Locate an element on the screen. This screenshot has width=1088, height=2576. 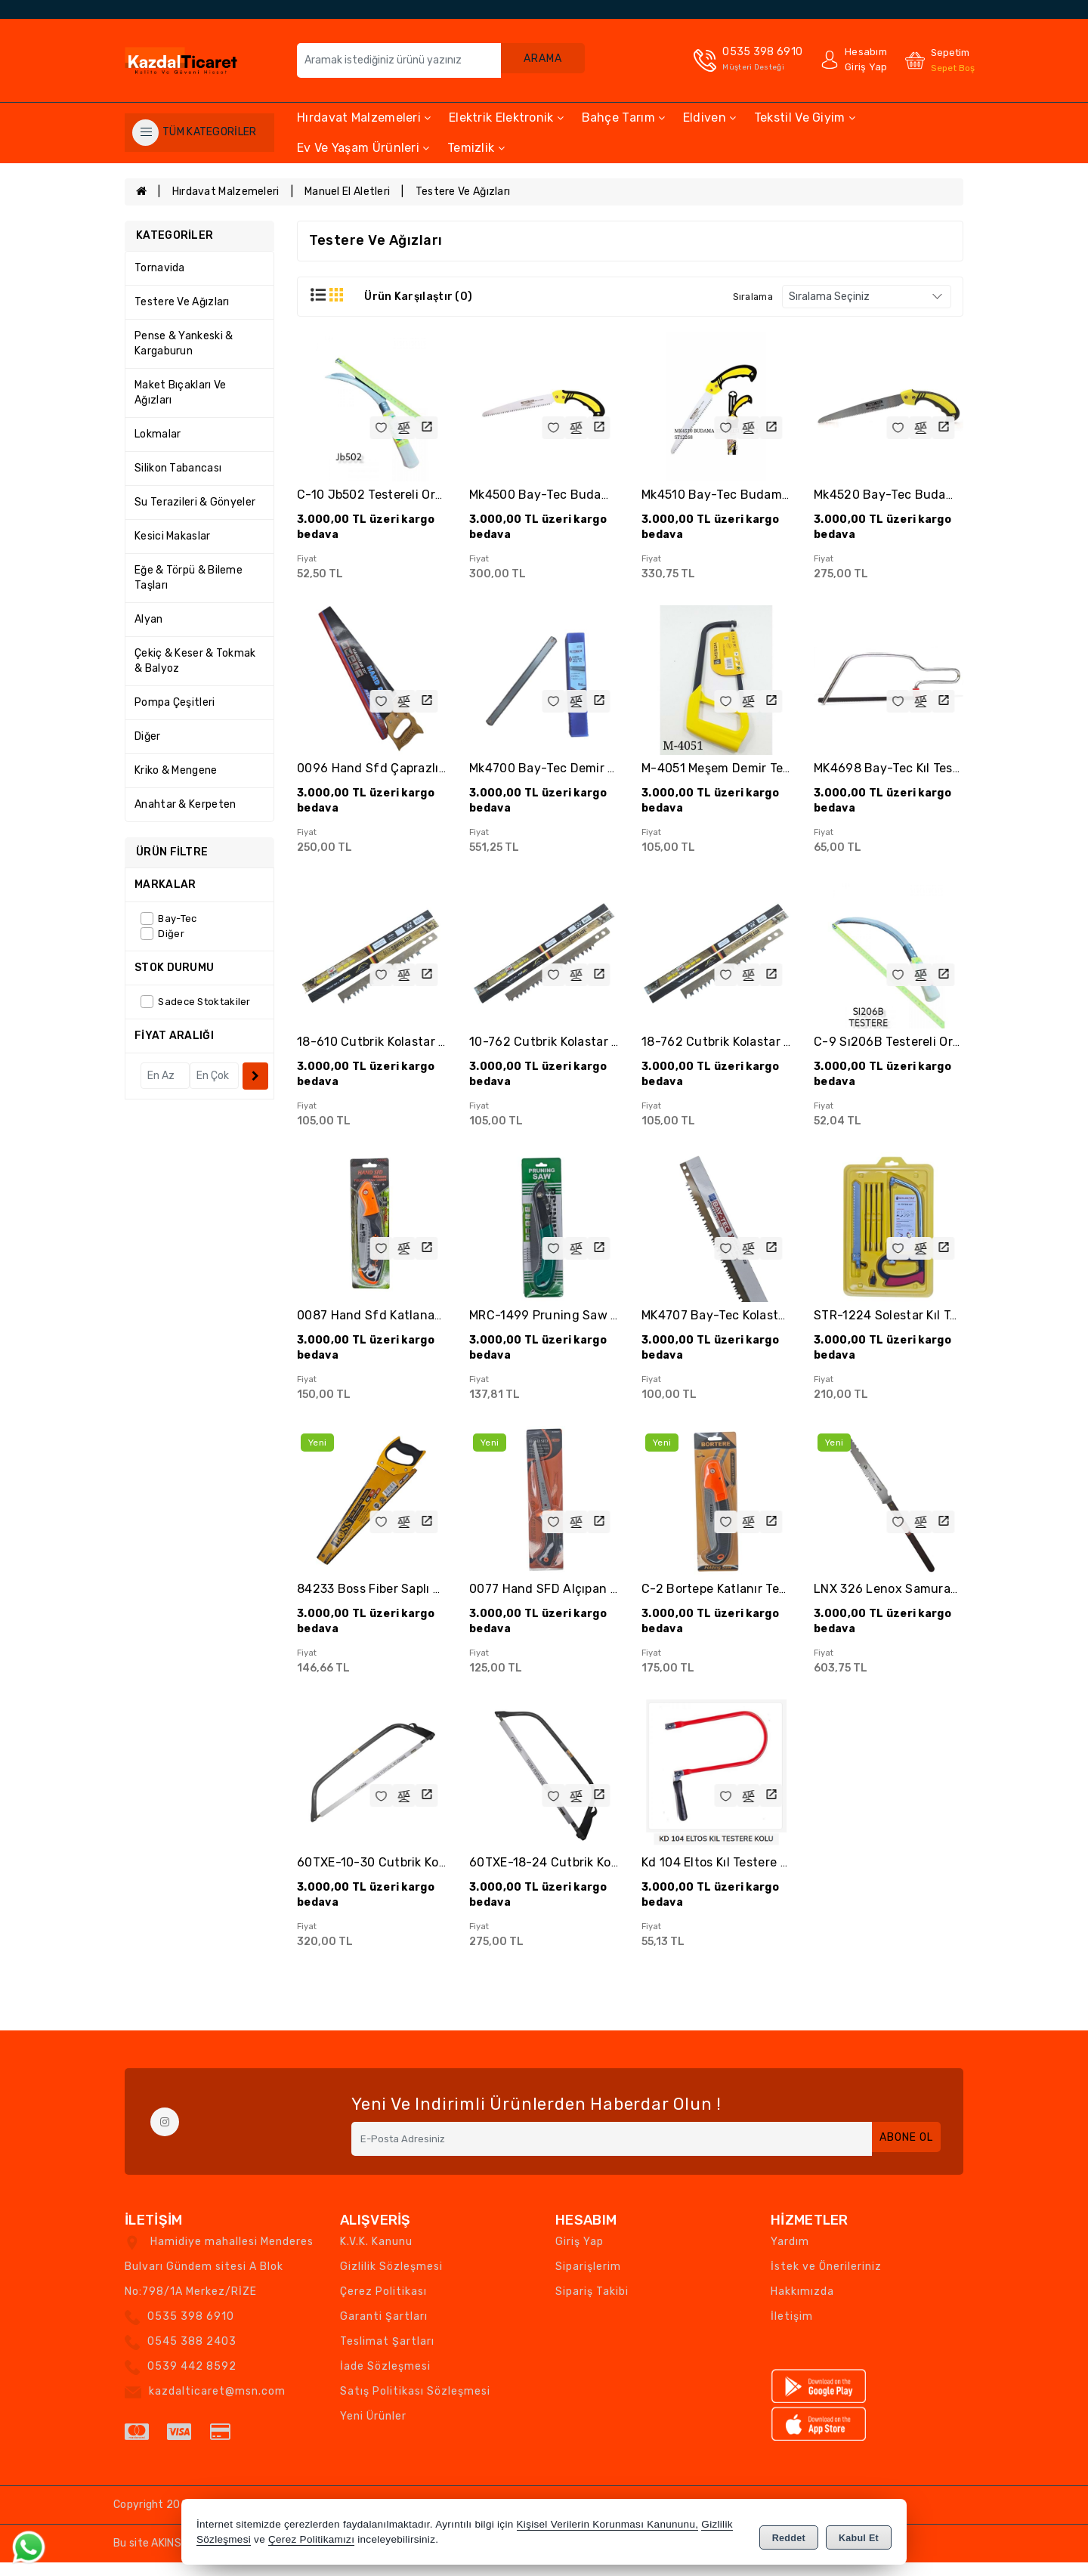
0535 398 6910 is located at coordinates (190, 2330).